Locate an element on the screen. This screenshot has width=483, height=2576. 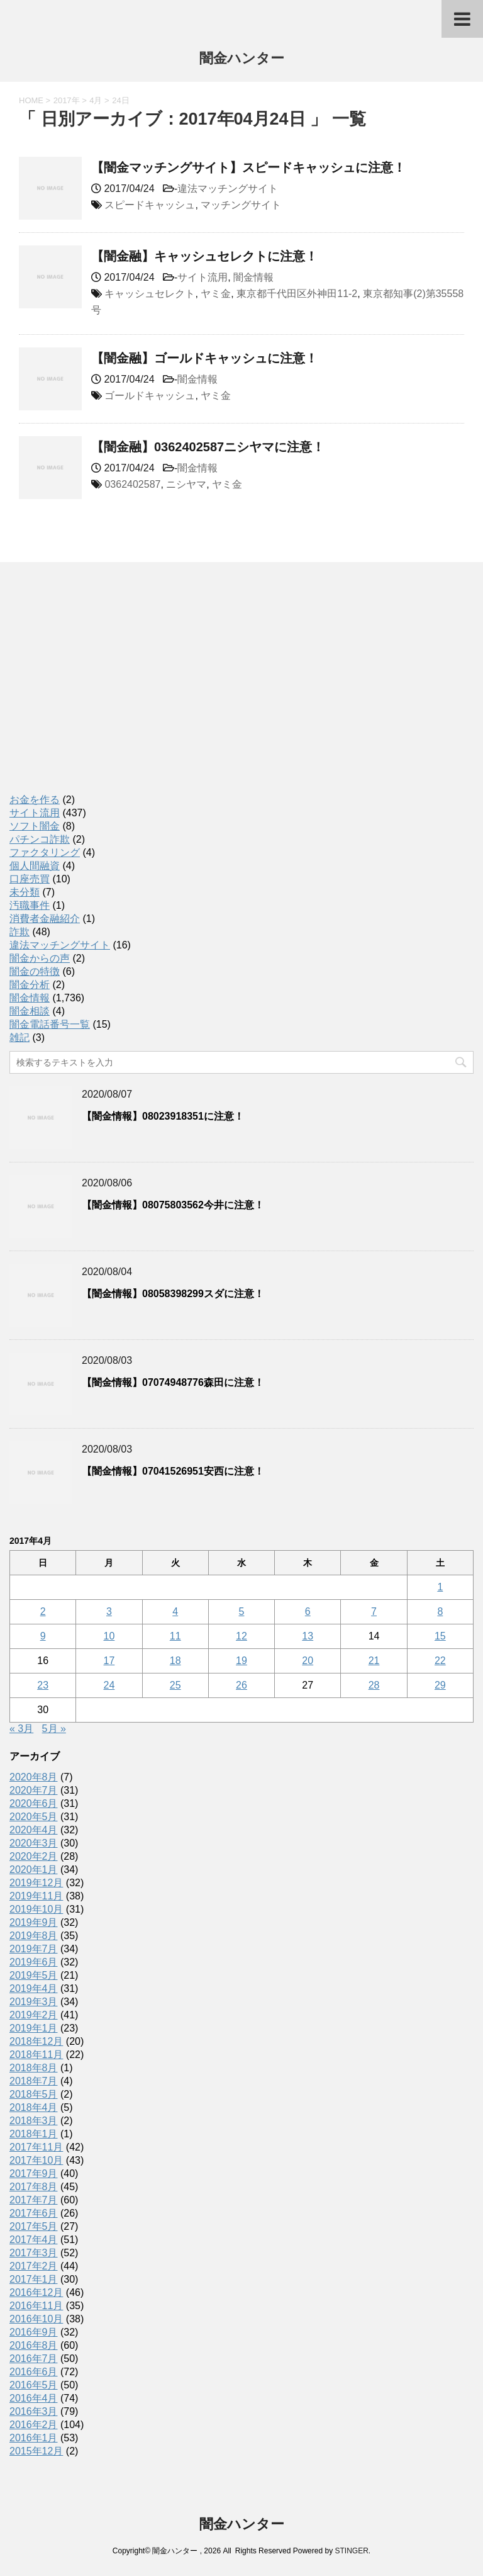
ヤミ金 is located at coordinates (216, 293).